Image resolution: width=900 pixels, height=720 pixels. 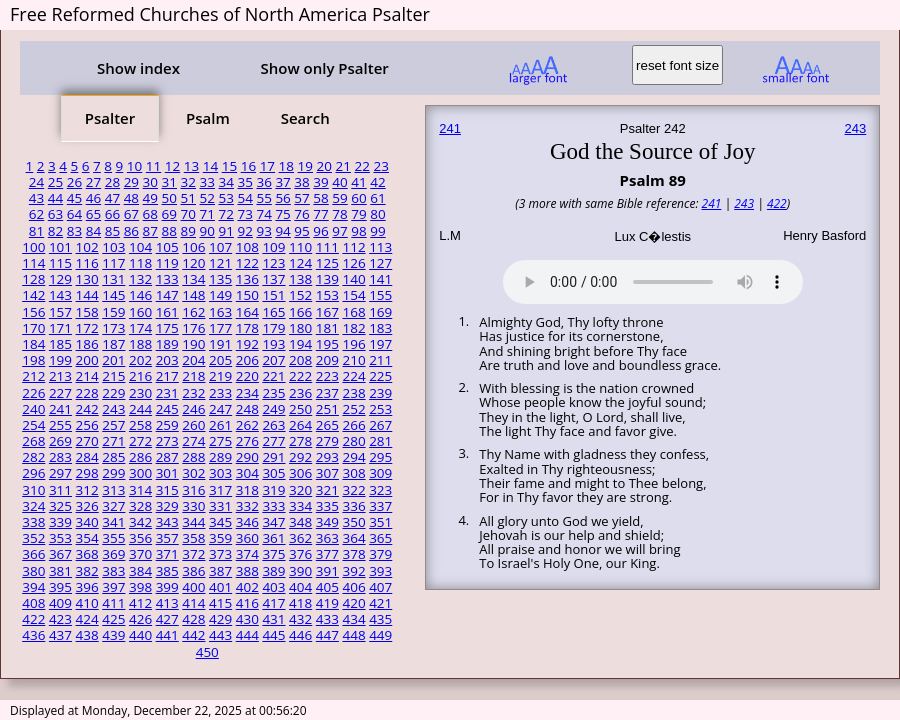 What do you see at coordinates (60, 603) in the screenshot?
I see `409` at bounding box center [60, 603].